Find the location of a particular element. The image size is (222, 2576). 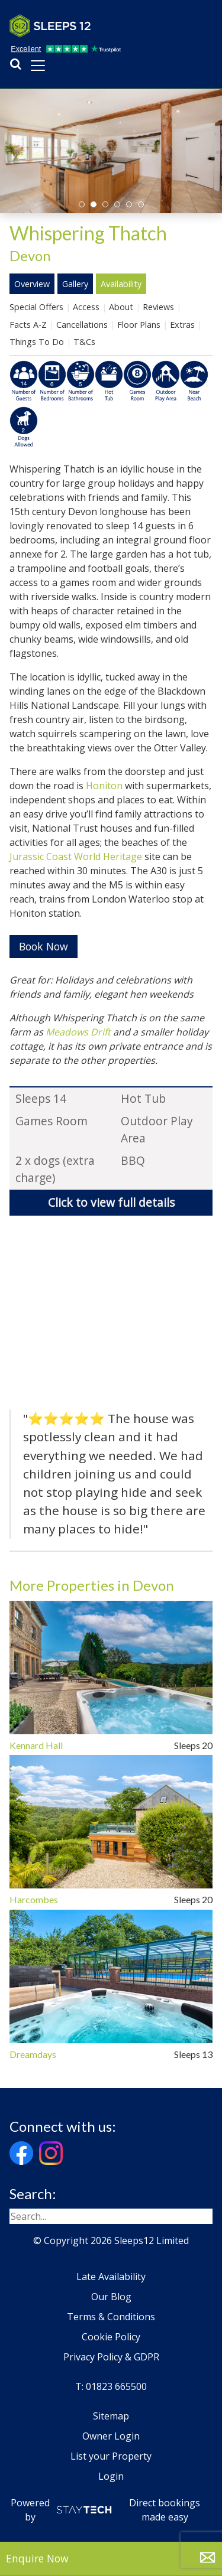

Owner Login is located at coordinates (111, 2436).